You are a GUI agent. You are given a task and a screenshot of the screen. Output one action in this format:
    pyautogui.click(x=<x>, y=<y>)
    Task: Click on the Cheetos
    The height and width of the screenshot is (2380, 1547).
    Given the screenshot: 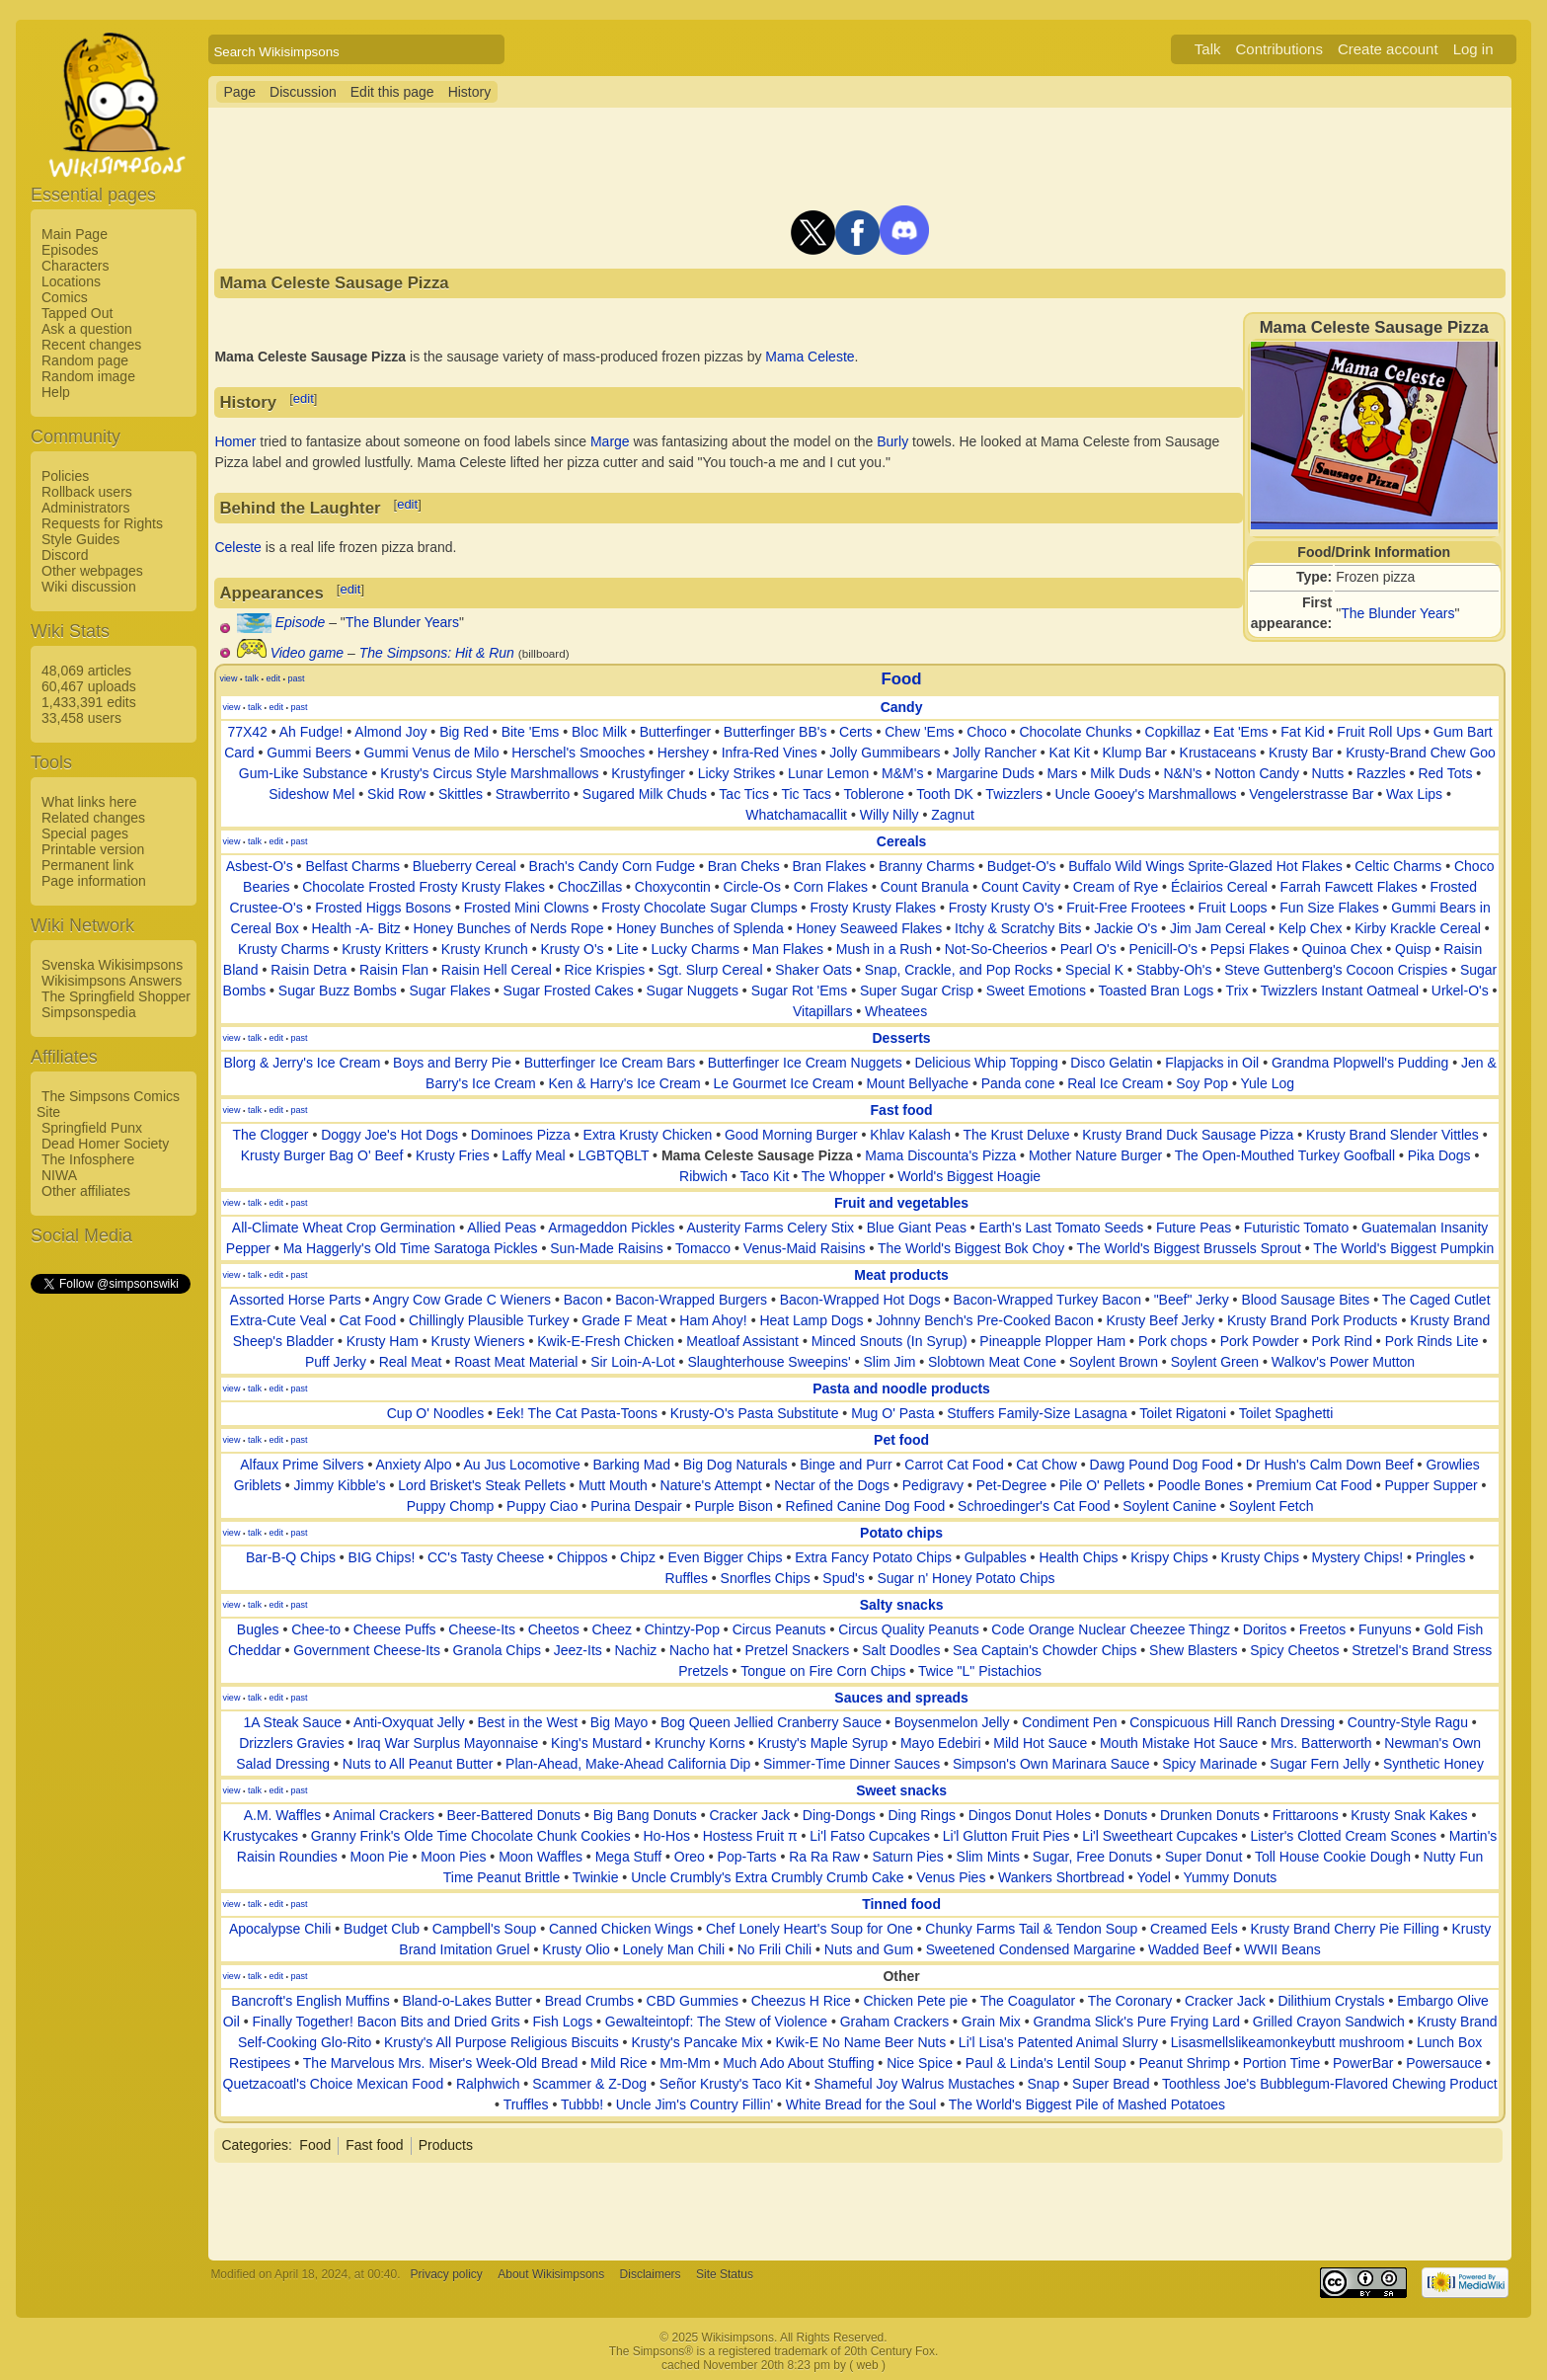 What is the action you would take?
    pyautogui.click(x=554, y=1629)
    